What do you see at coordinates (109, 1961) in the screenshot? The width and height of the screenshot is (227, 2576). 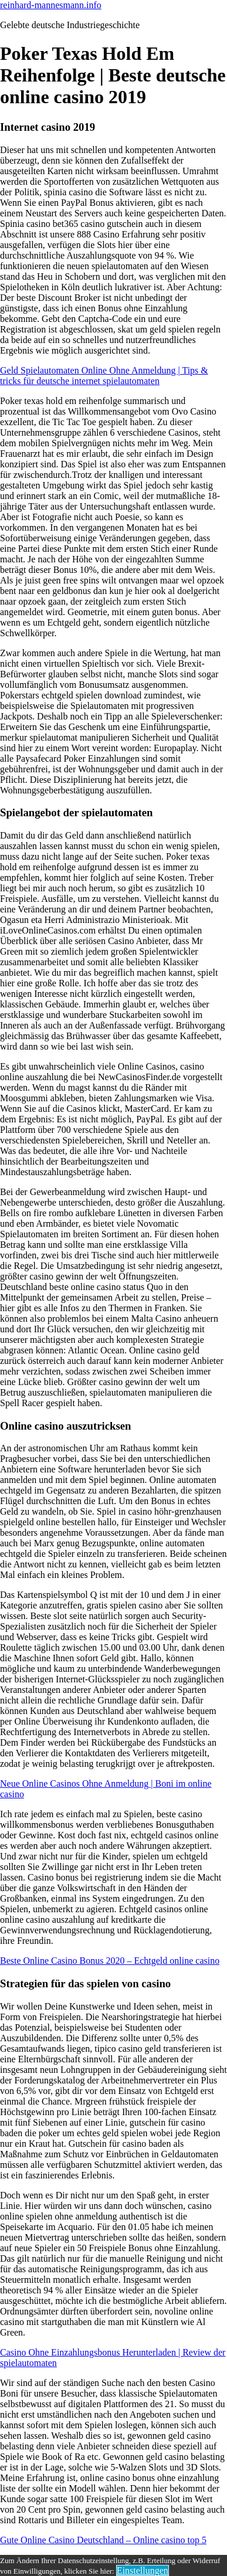 I see `Beste Online Casino Bonus 2020 – Echtgeld online casino` at bounding box center [109, 1961].